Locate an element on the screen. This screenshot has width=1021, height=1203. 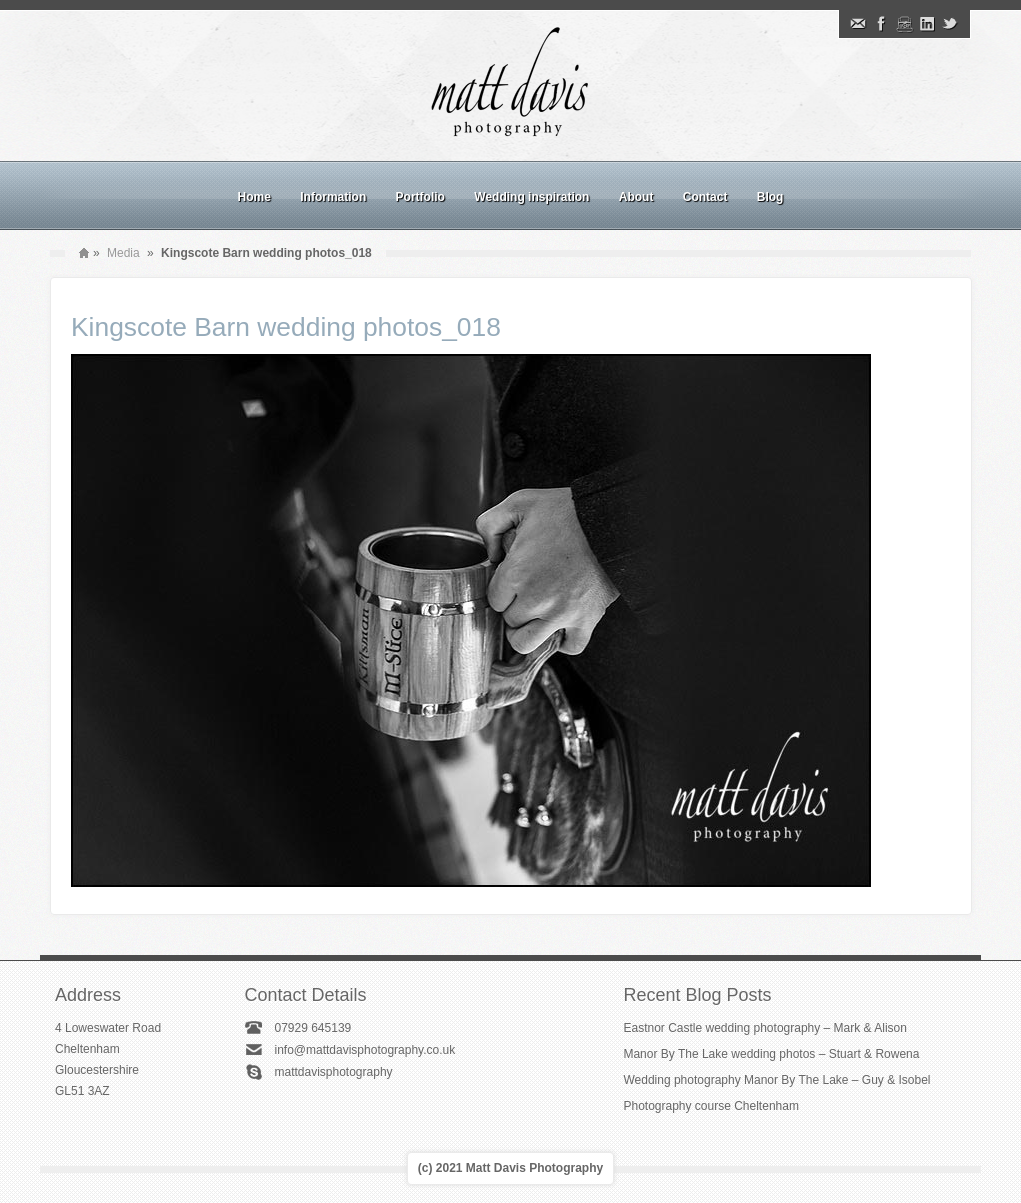
Manor By The Lake wedding photos – Stuart & Rowena is located at coordinates (771, 1054).